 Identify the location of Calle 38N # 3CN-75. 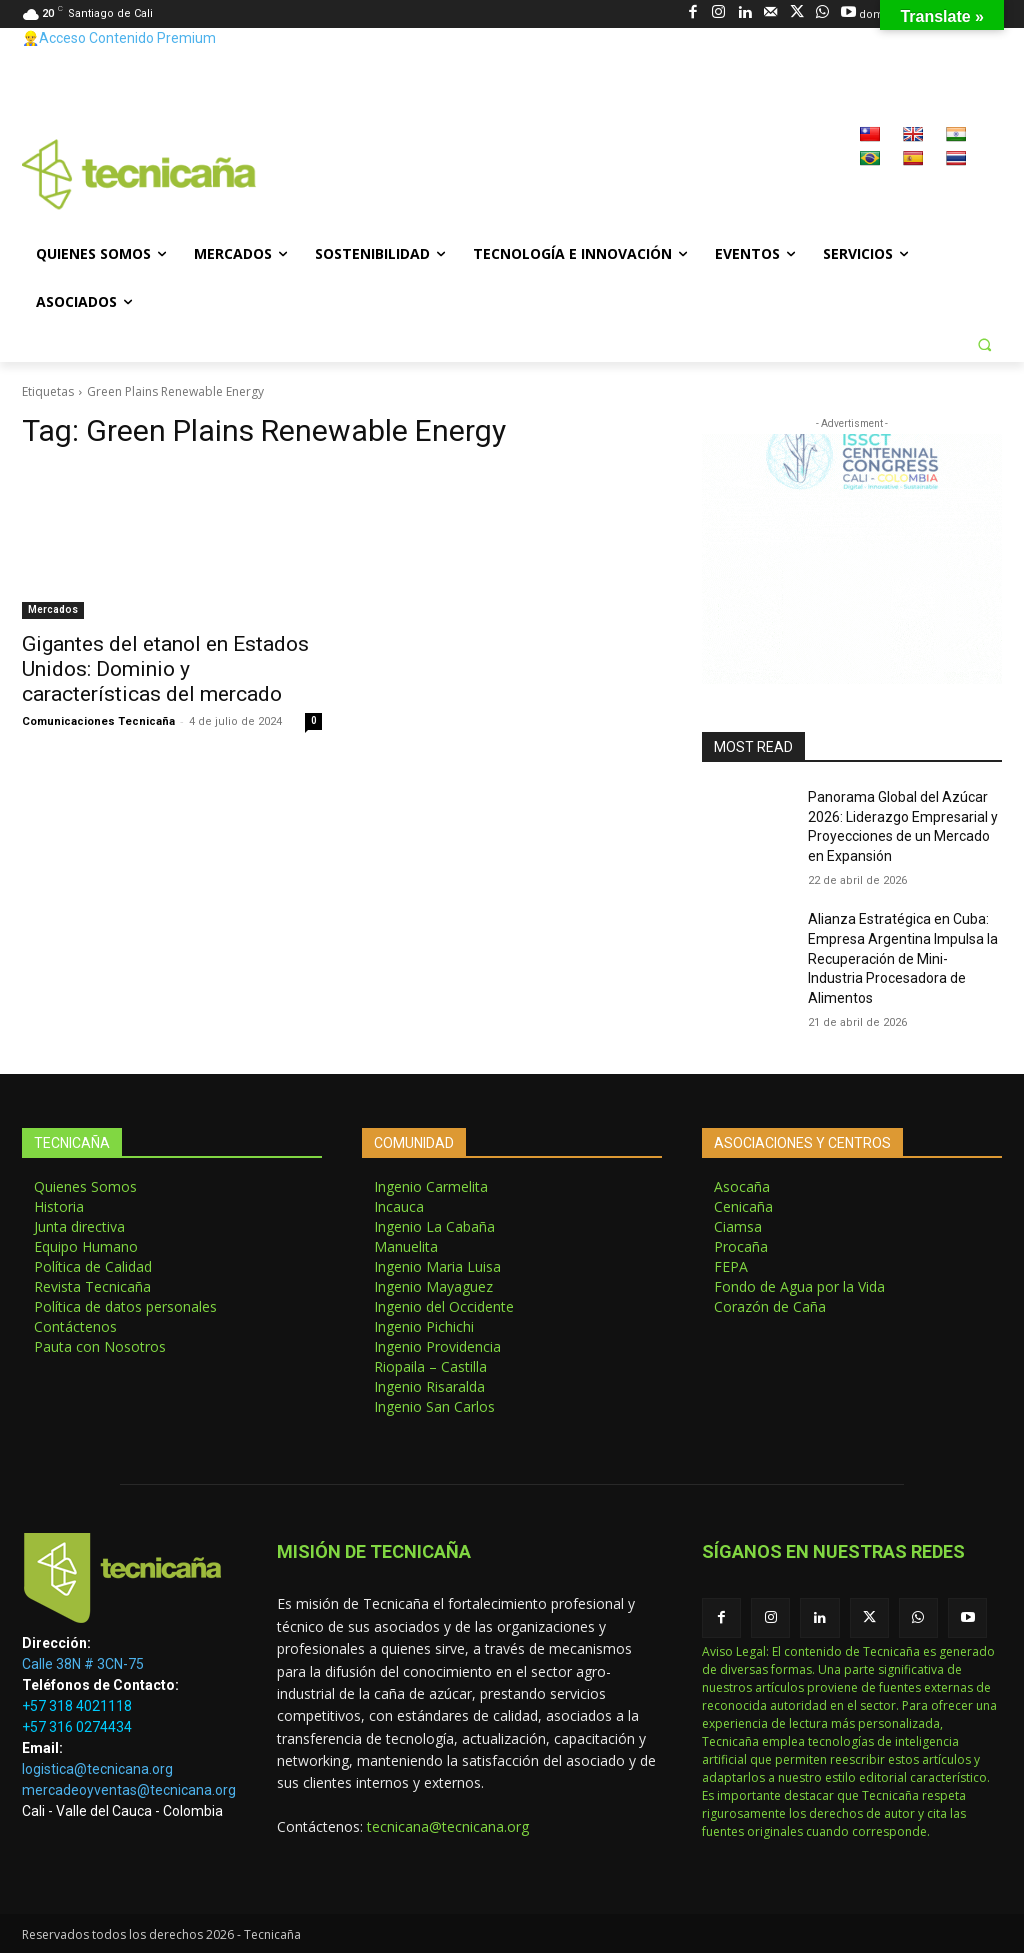
(83, 1664).